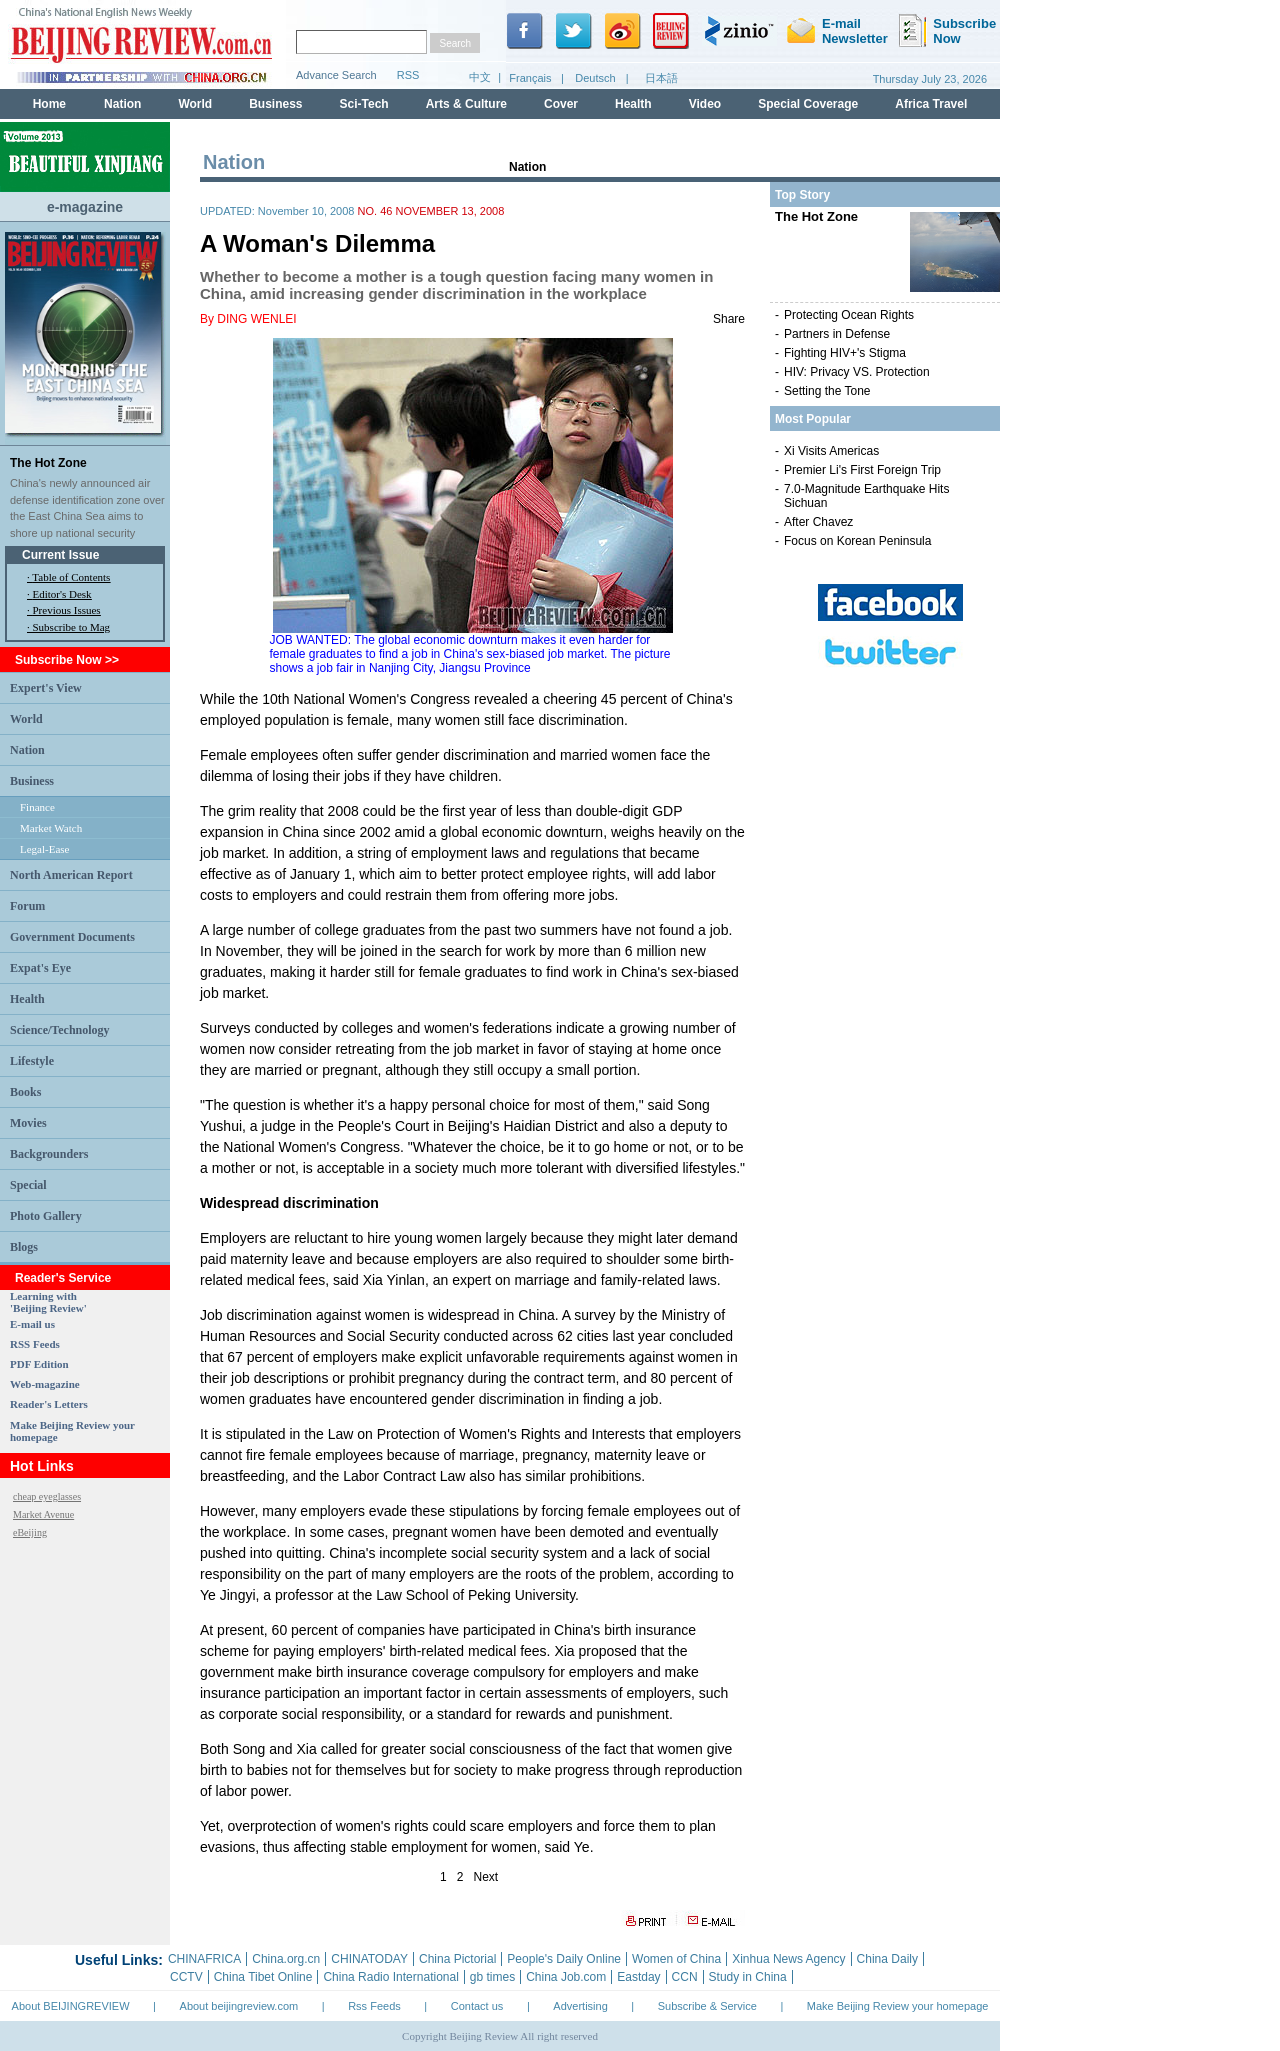 The image size is (1280, 2051). Describe the element at coordinates (24, 1247) in the screenshot. I see `Blogs` at that location.